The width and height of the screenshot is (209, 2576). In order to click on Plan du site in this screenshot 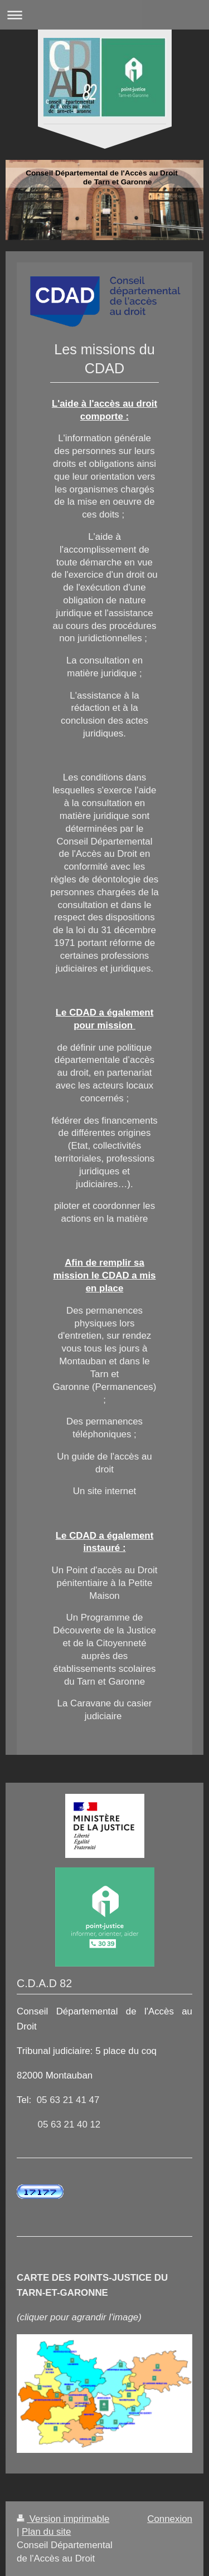, I will do `click(46, 2531)`.